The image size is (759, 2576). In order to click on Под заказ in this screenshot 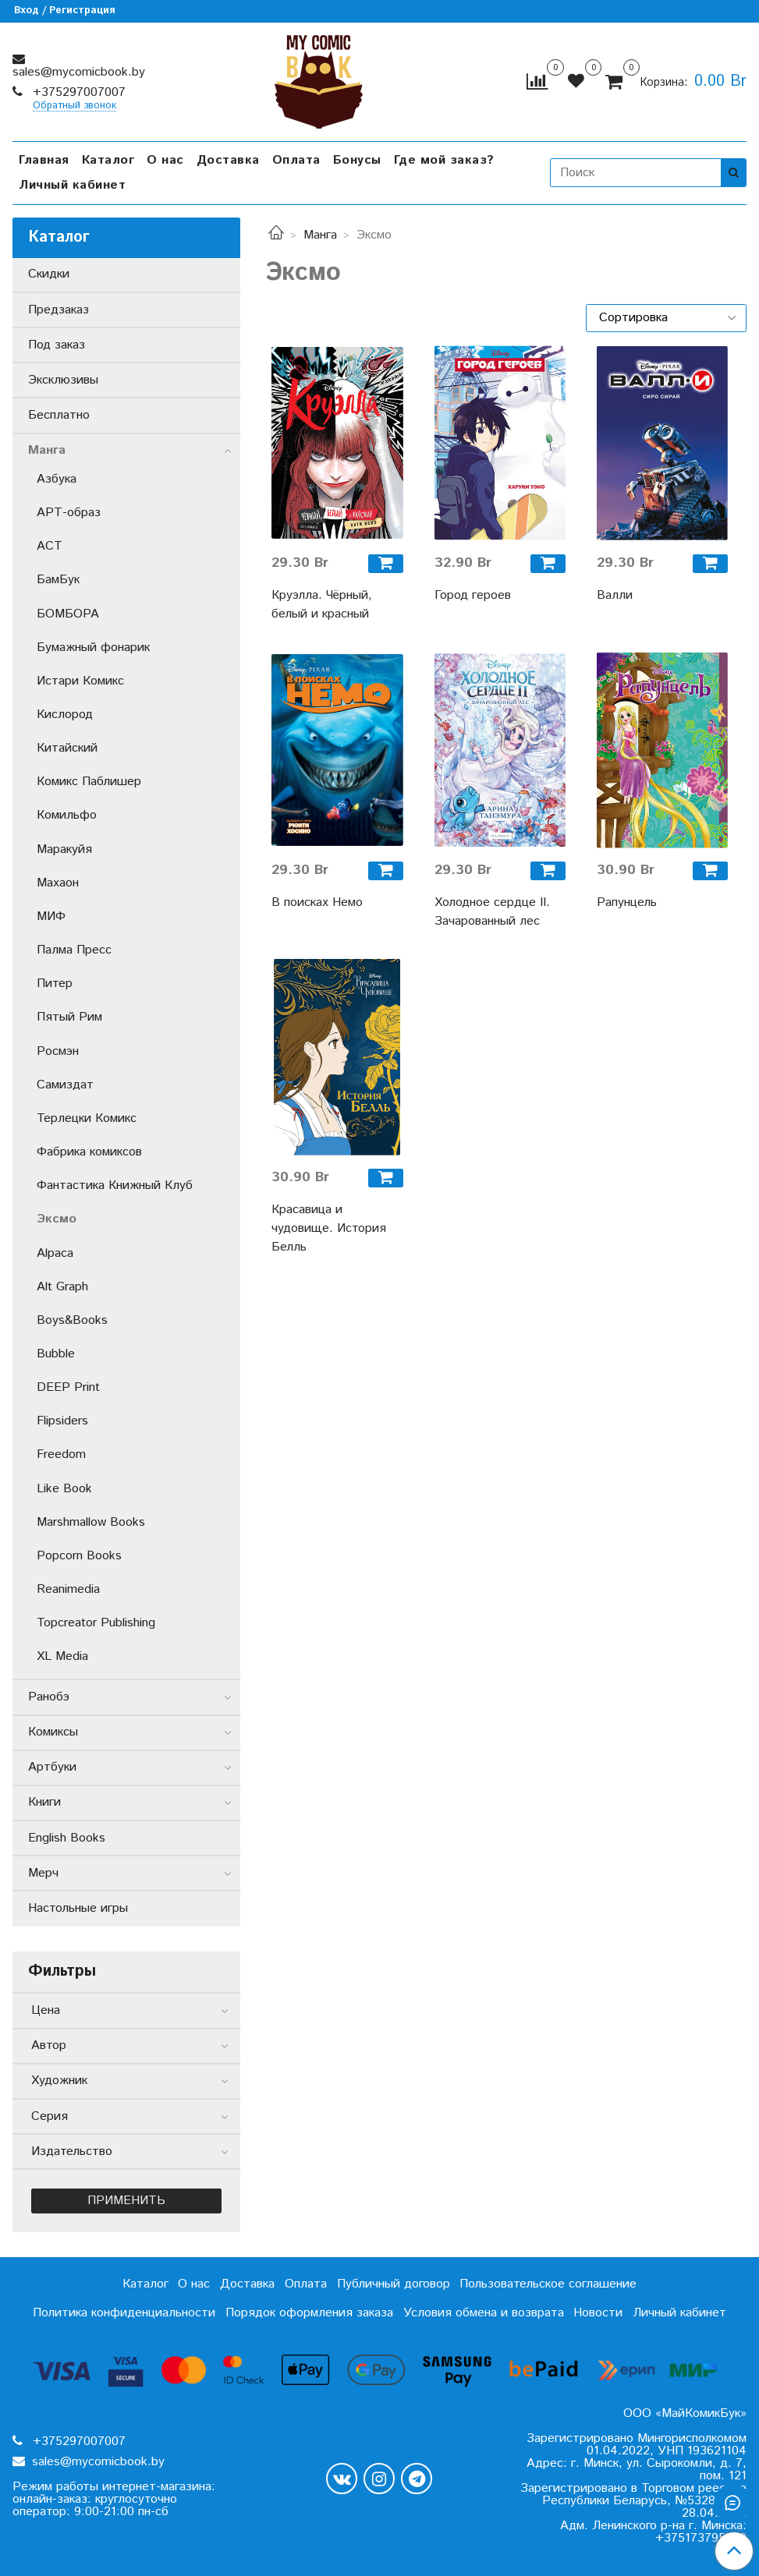, I will do `click(56, 345)`.